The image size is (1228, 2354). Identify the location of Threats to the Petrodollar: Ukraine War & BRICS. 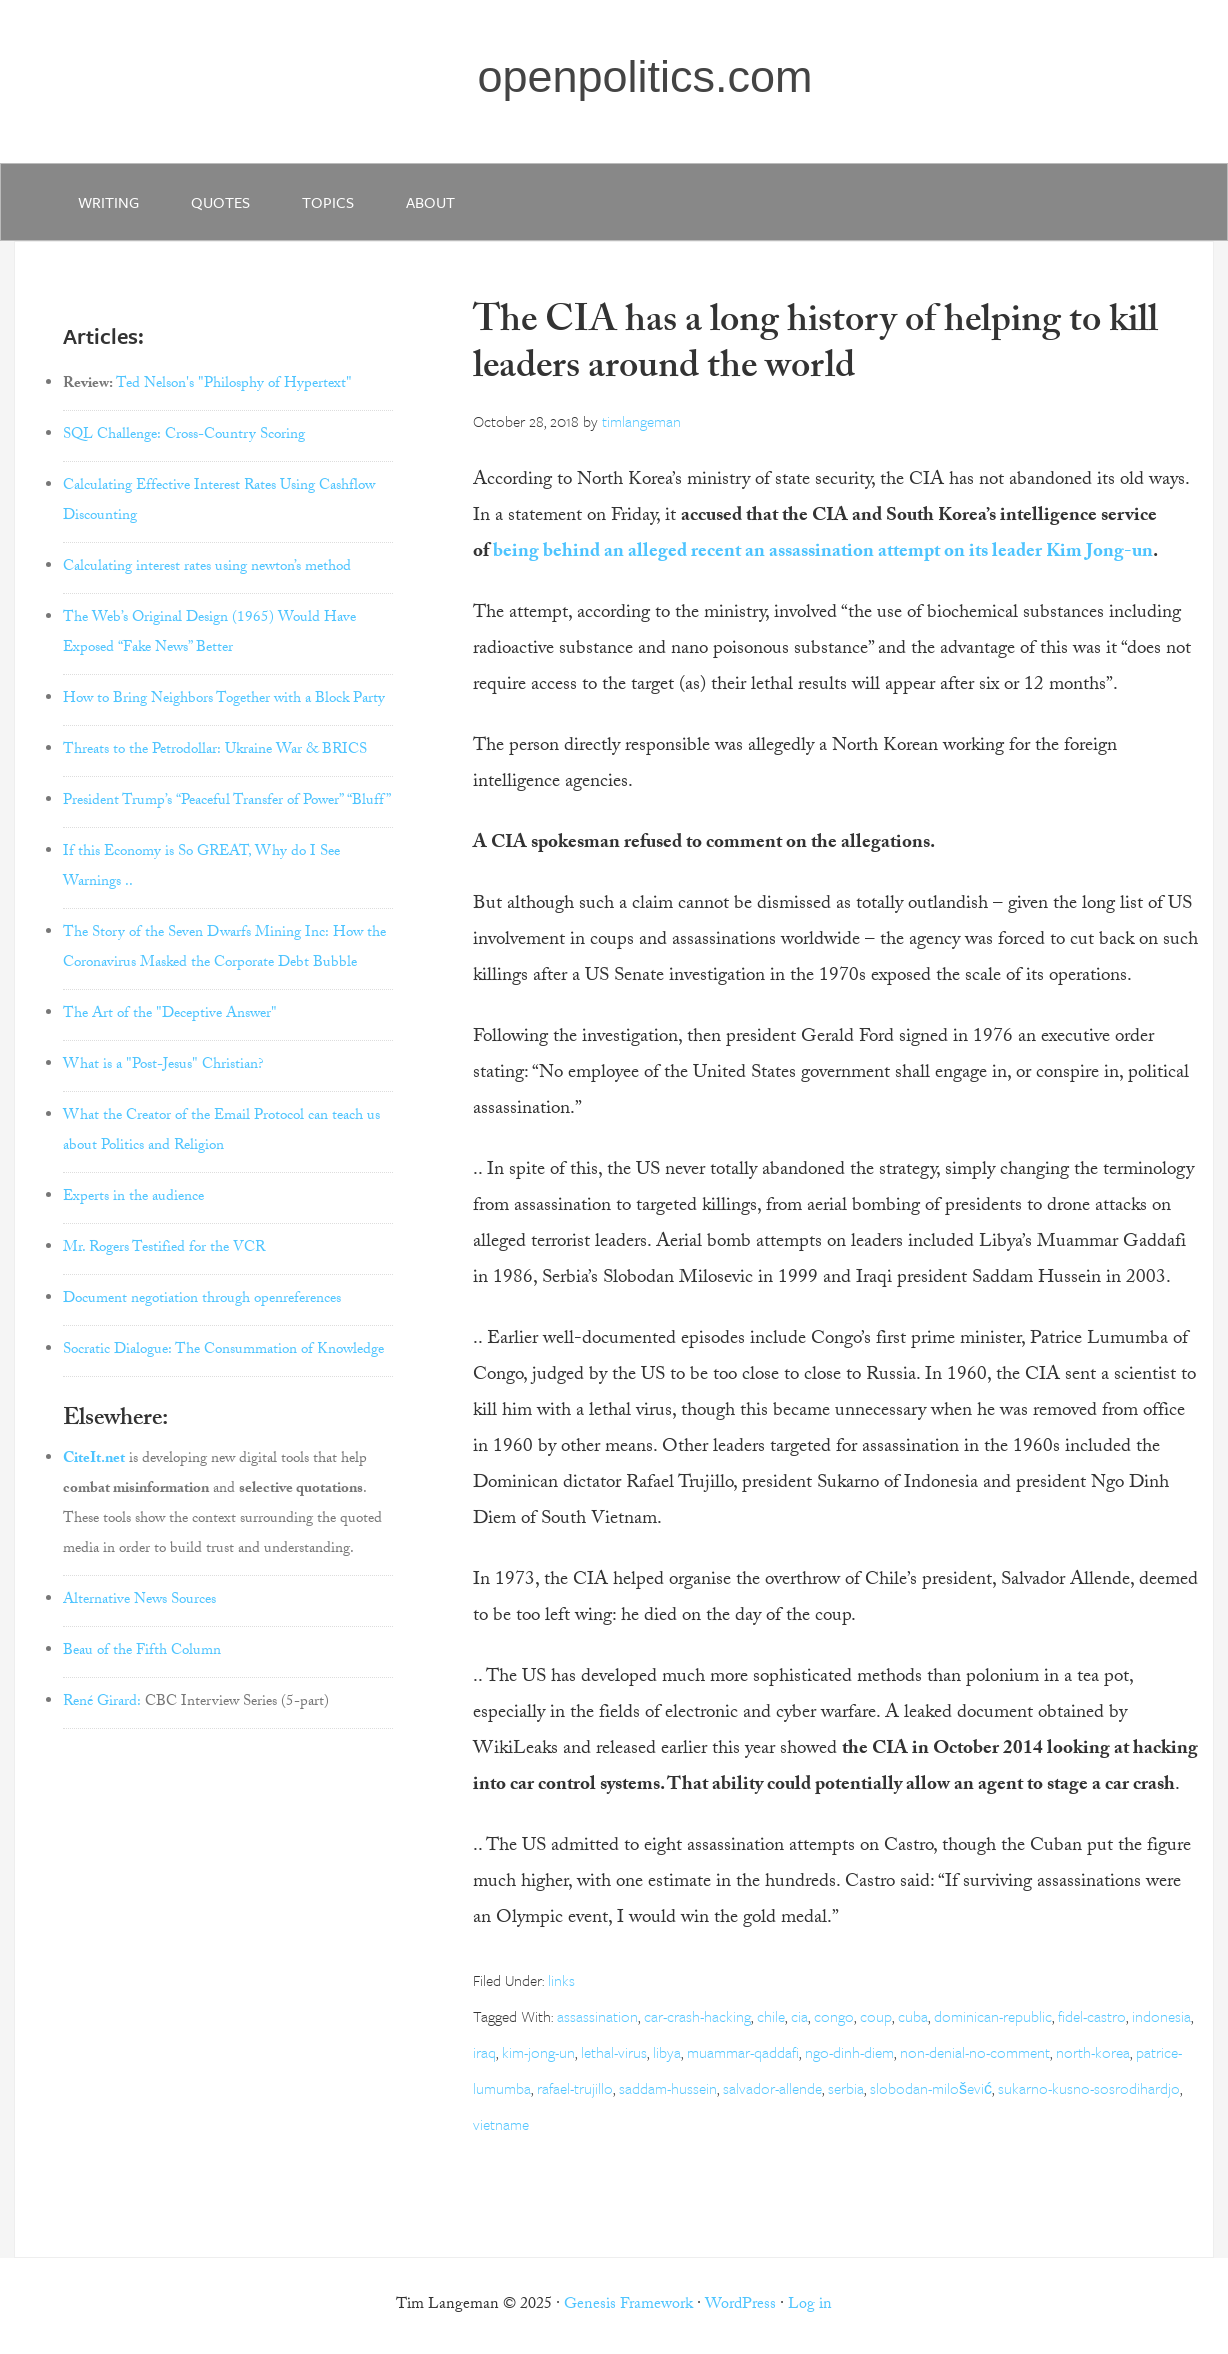
(215, 751).